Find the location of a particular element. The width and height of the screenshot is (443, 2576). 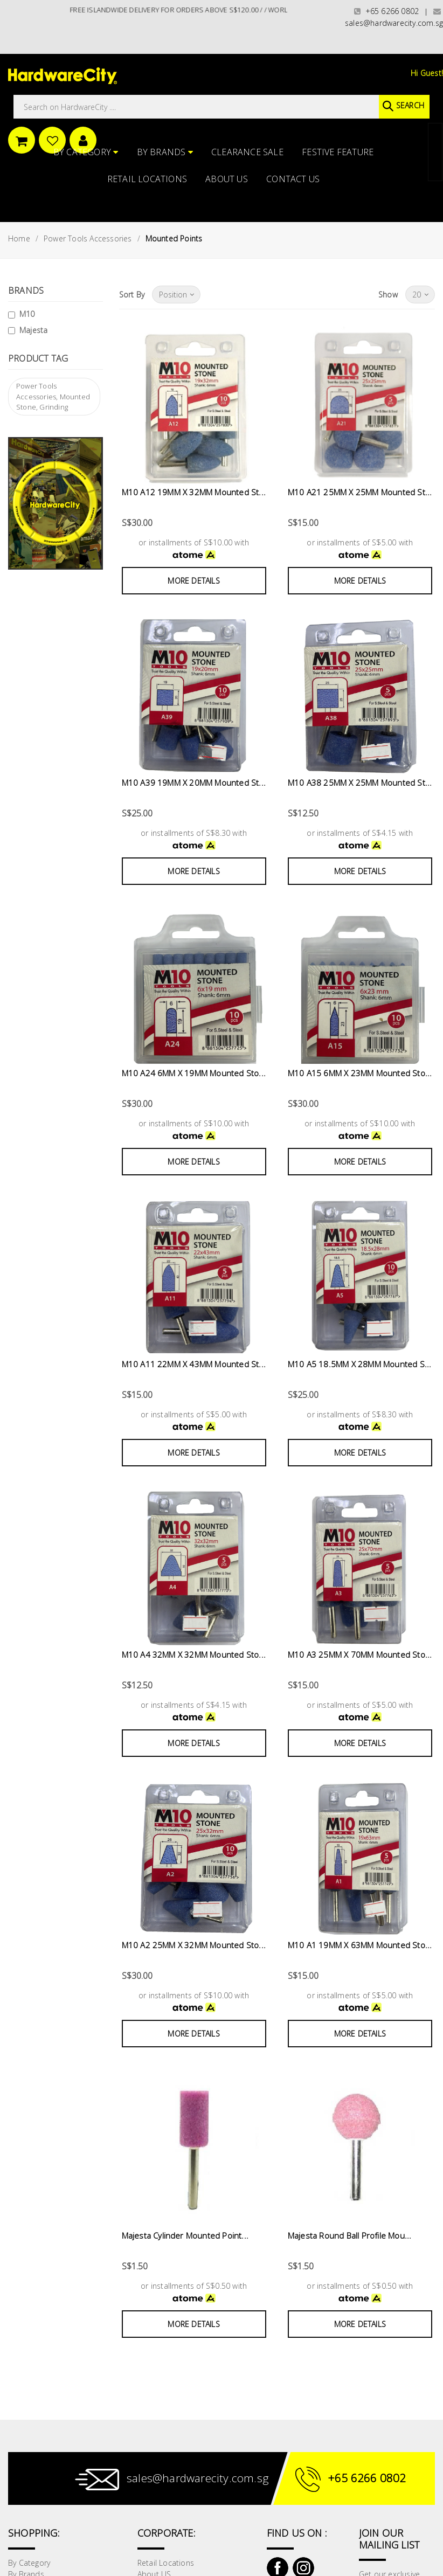

Home is located at coordinates (19, 238).